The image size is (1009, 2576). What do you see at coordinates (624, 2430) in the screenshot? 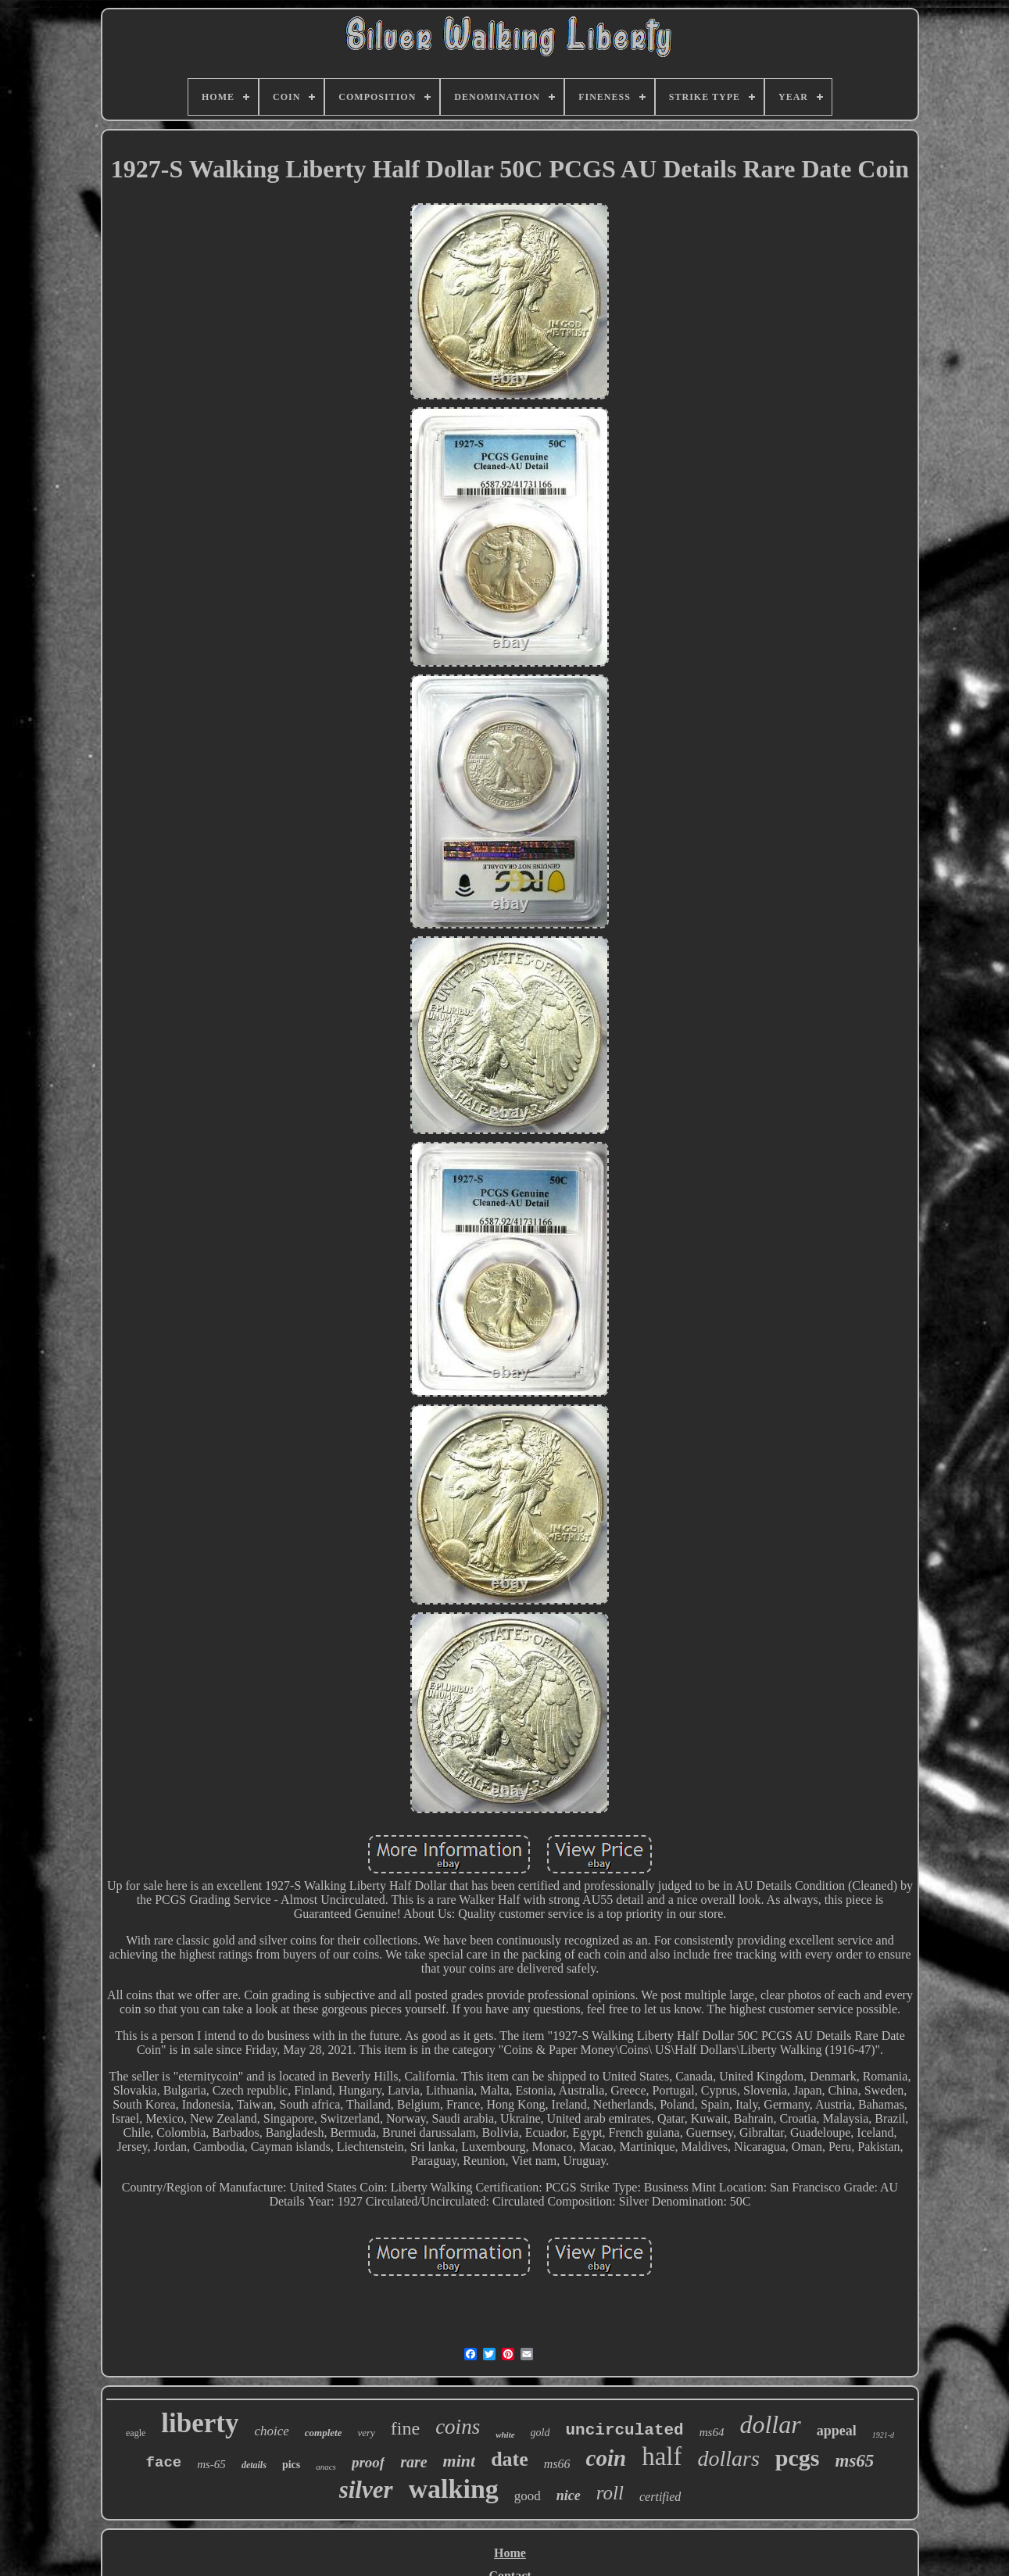
I see `uncirculated` at bounding box center [624, 2430].